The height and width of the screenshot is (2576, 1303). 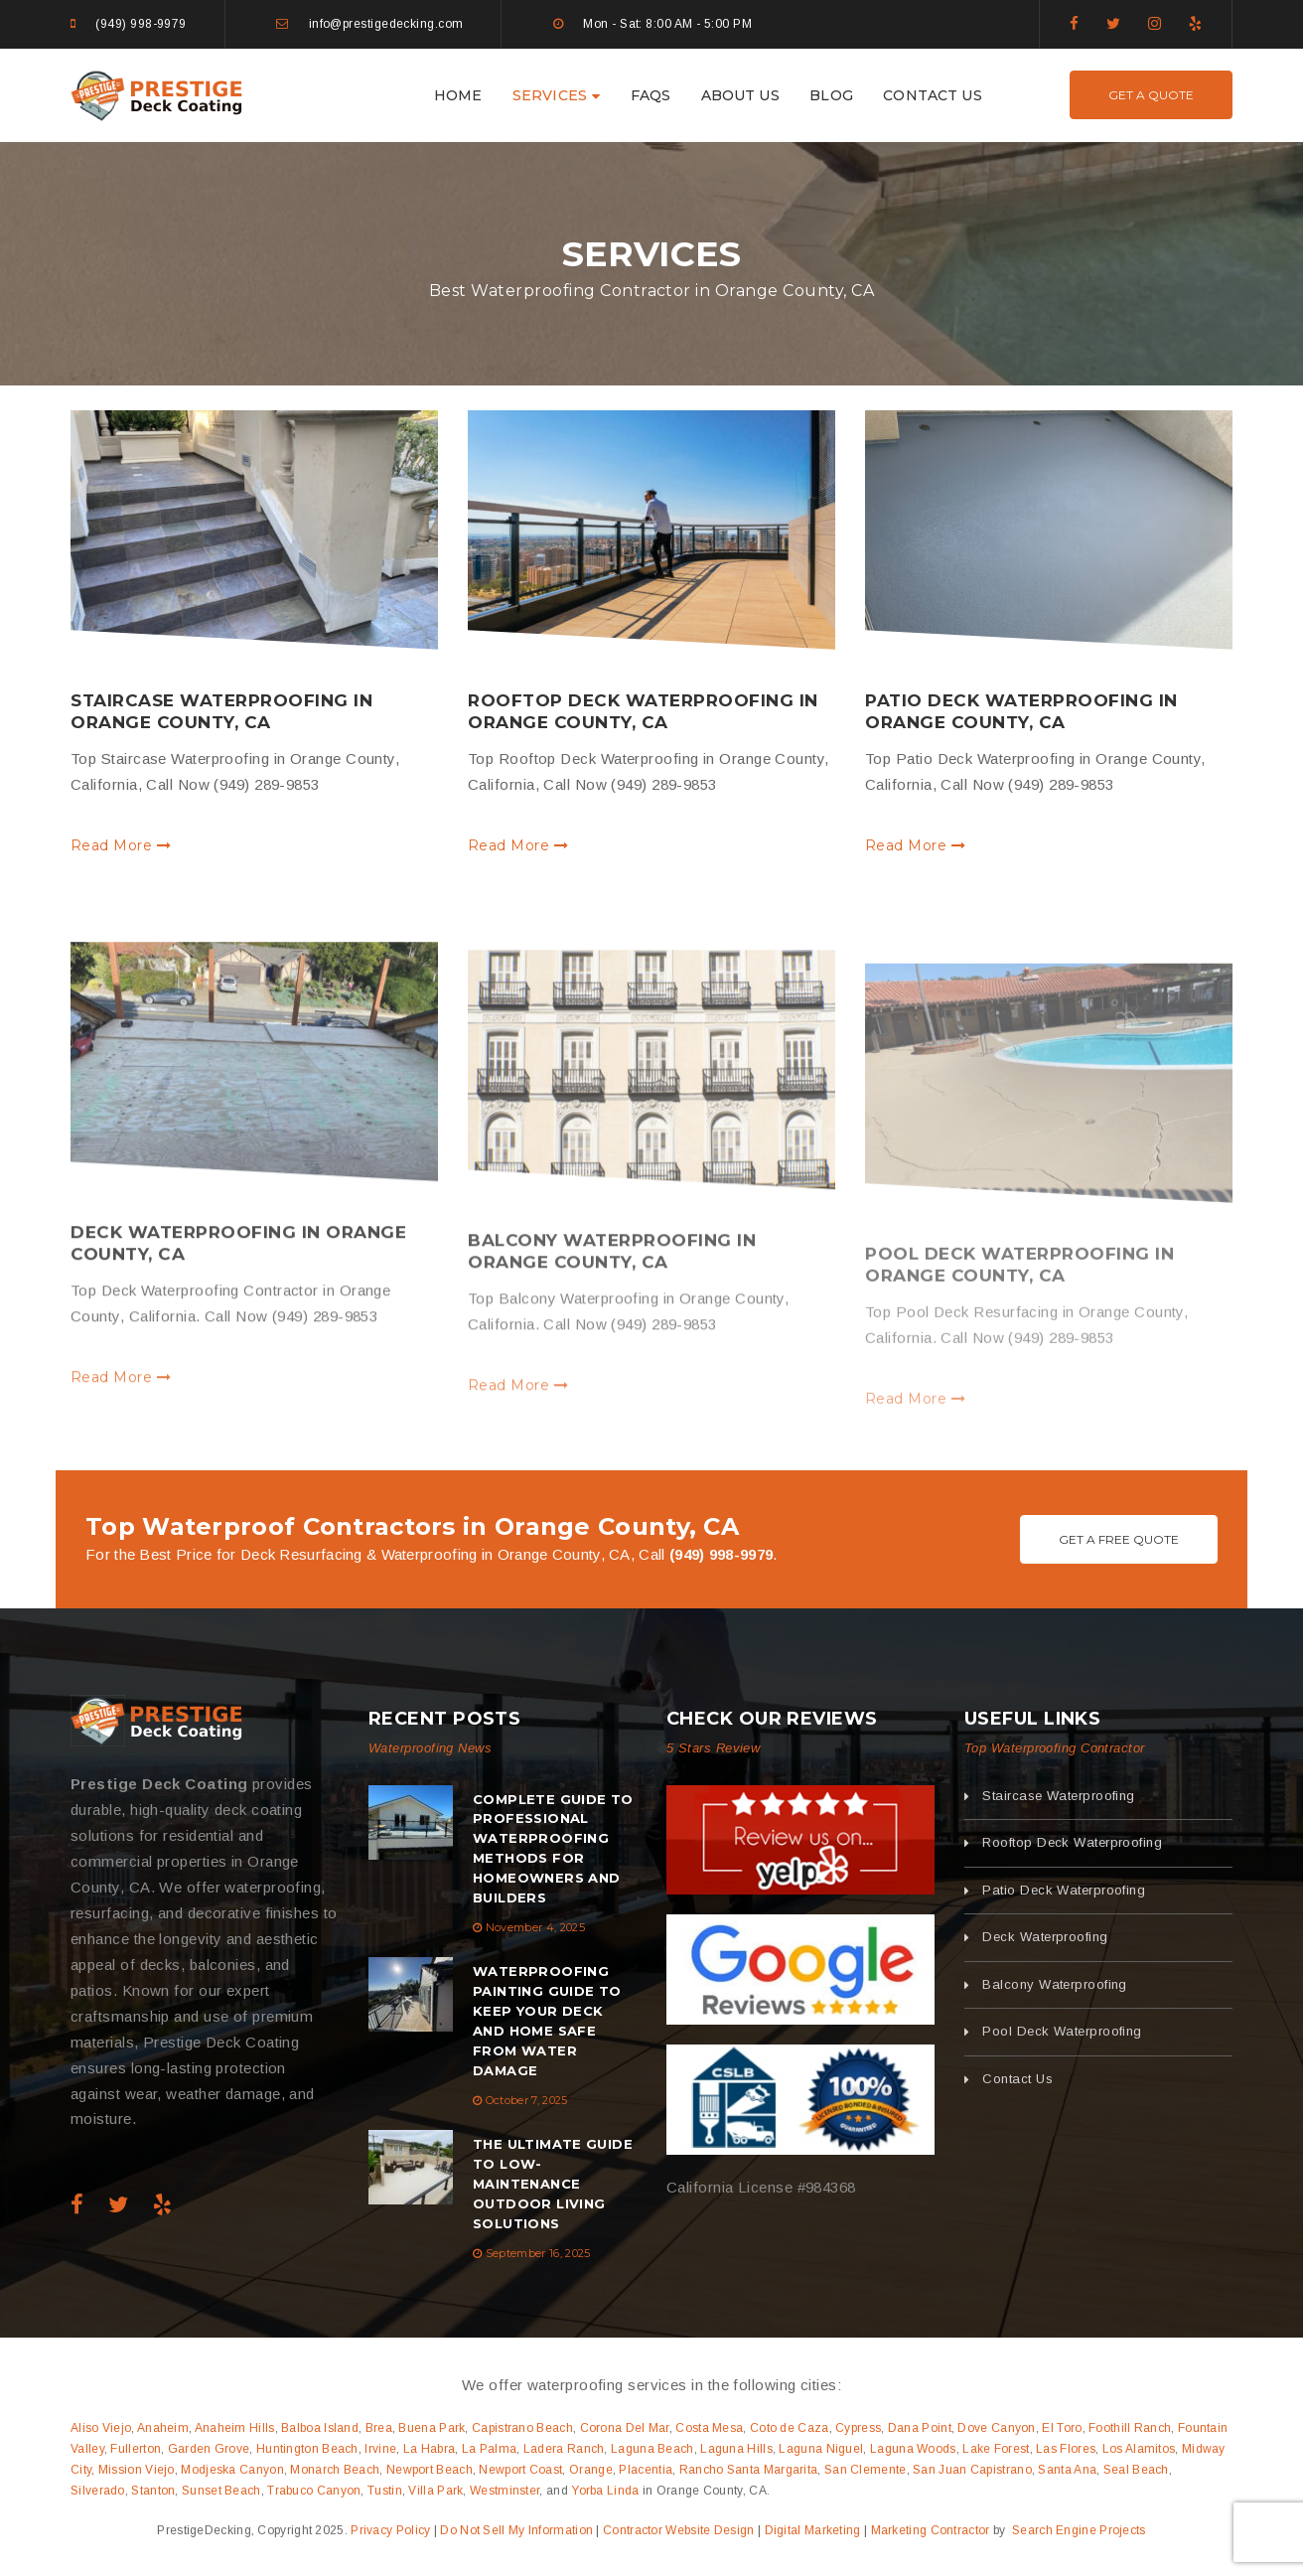 What do you see at coordinates (386, 24) in the screenshot?
I see `info@prestigedecking.com` at bounding box center [386, 24].